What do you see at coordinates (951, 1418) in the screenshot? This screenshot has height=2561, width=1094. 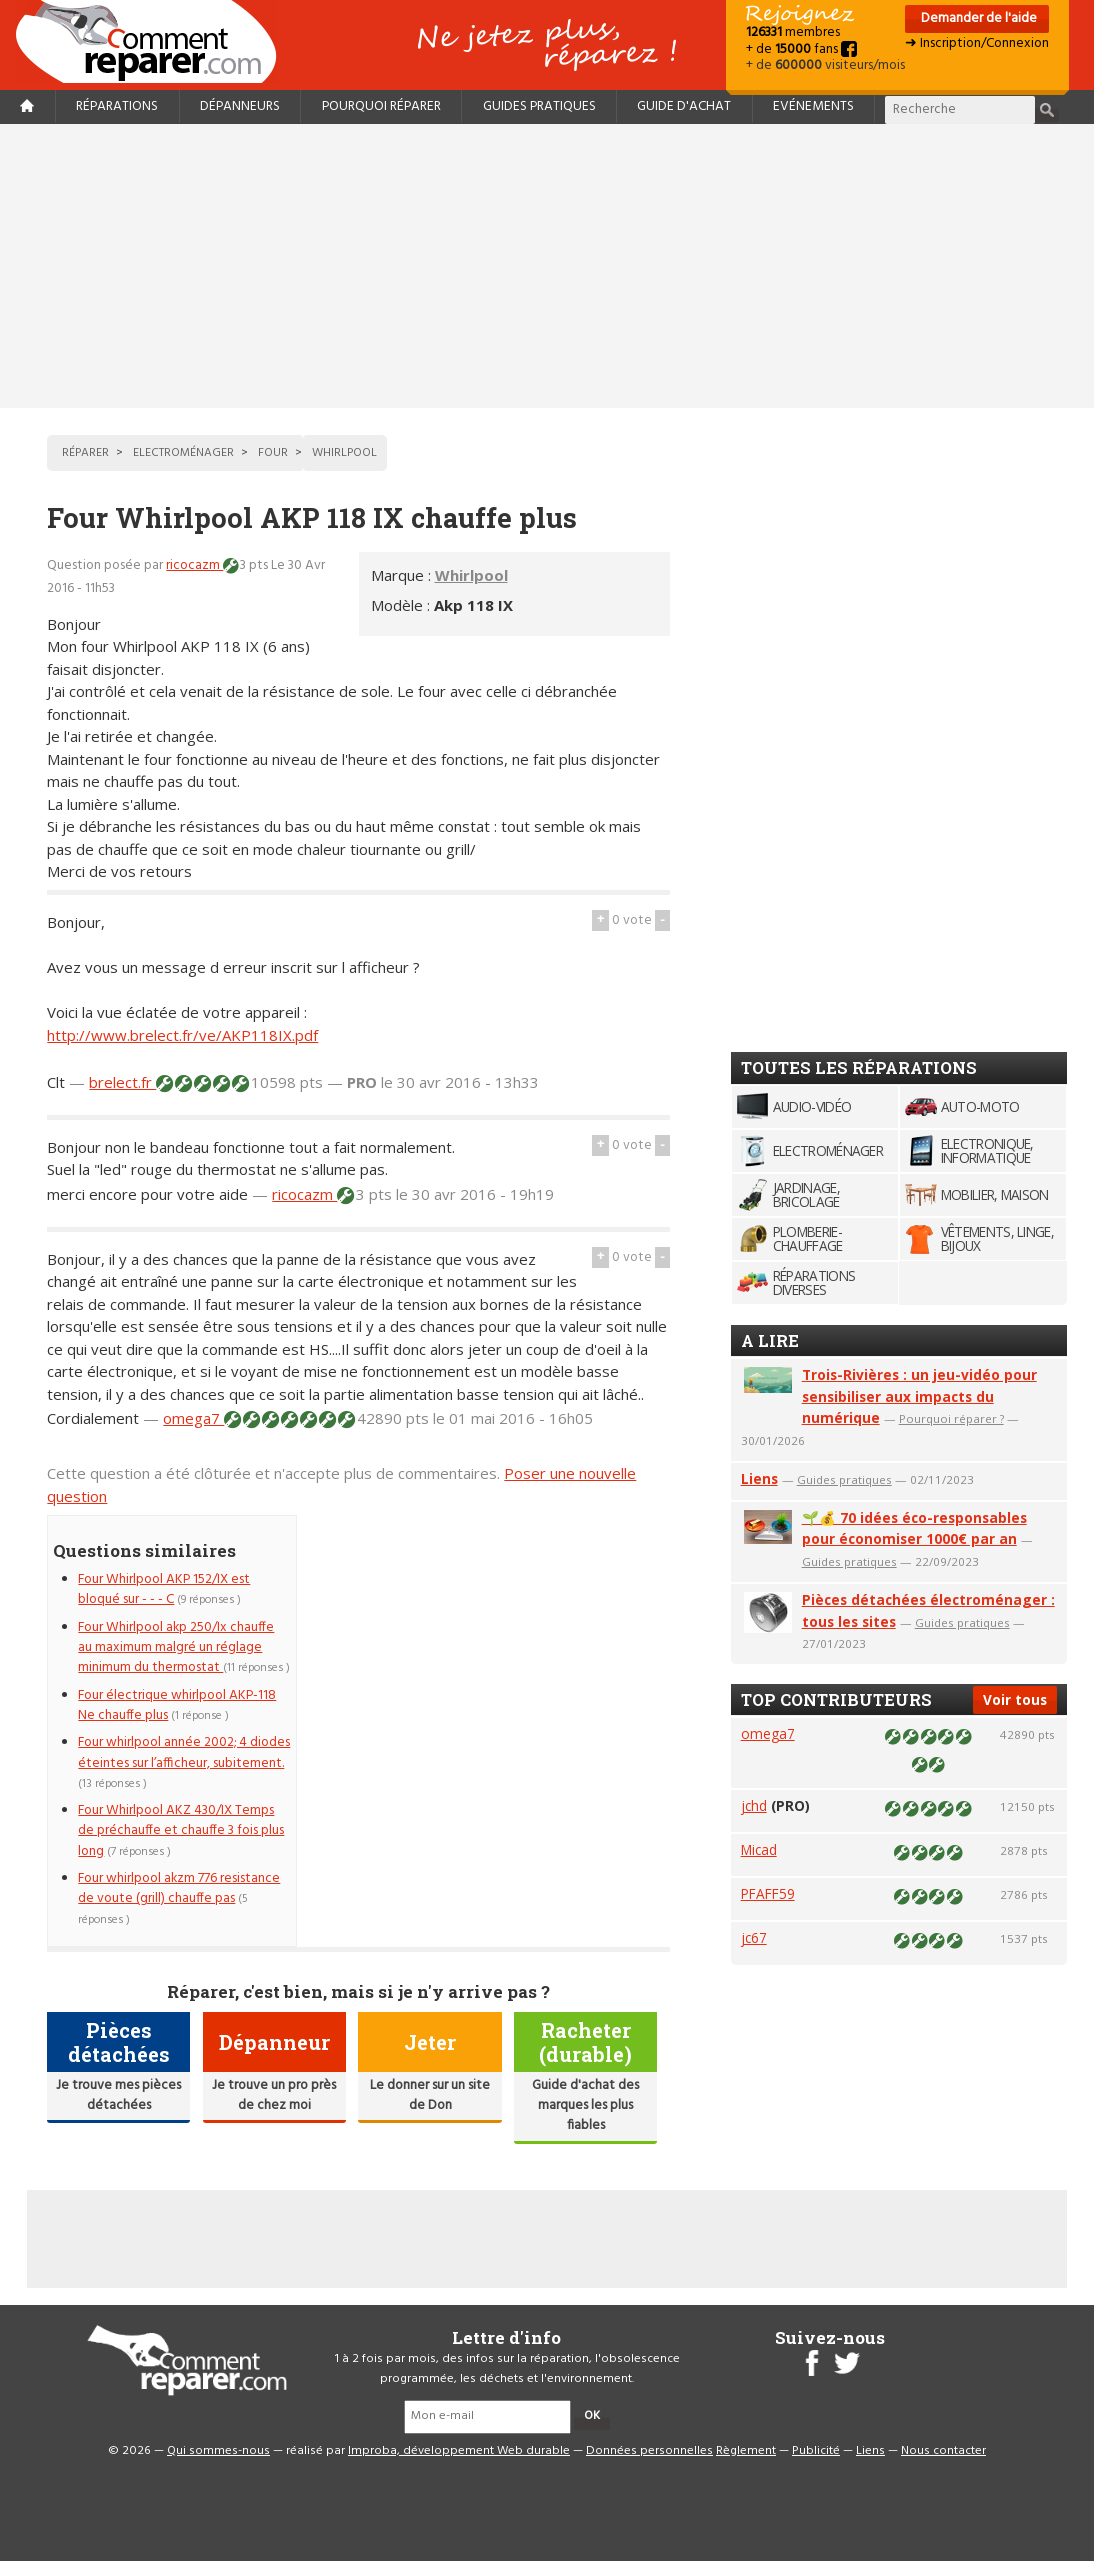 I see `Pourquoi réparer ?` at bounding box center [951, 1418].